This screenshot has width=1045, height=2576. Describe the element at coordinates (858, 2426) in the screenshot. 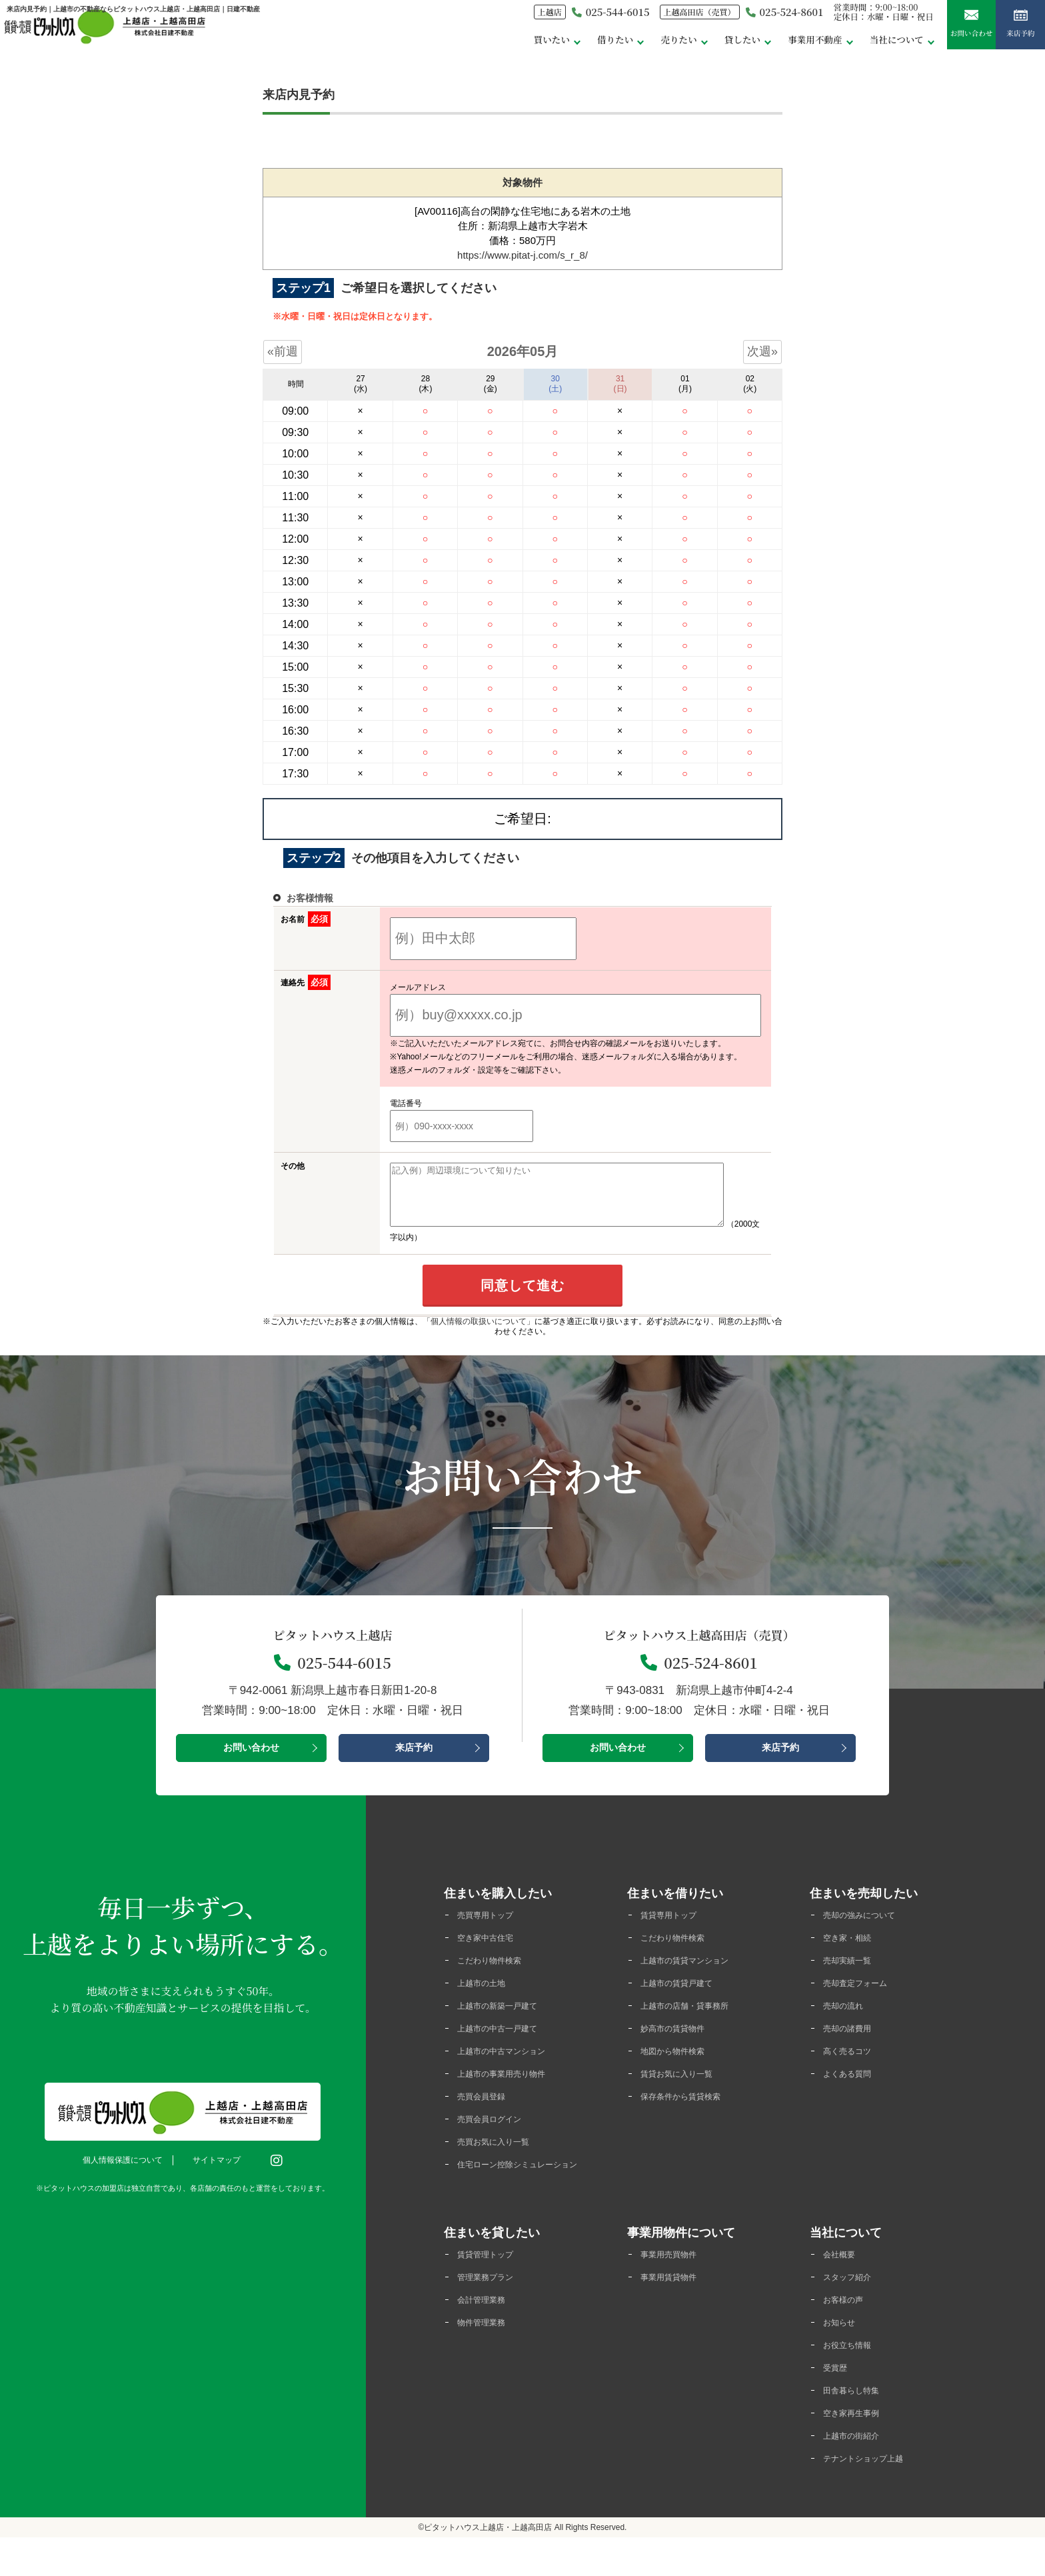

I see `田舎暮らし特集` at that location.